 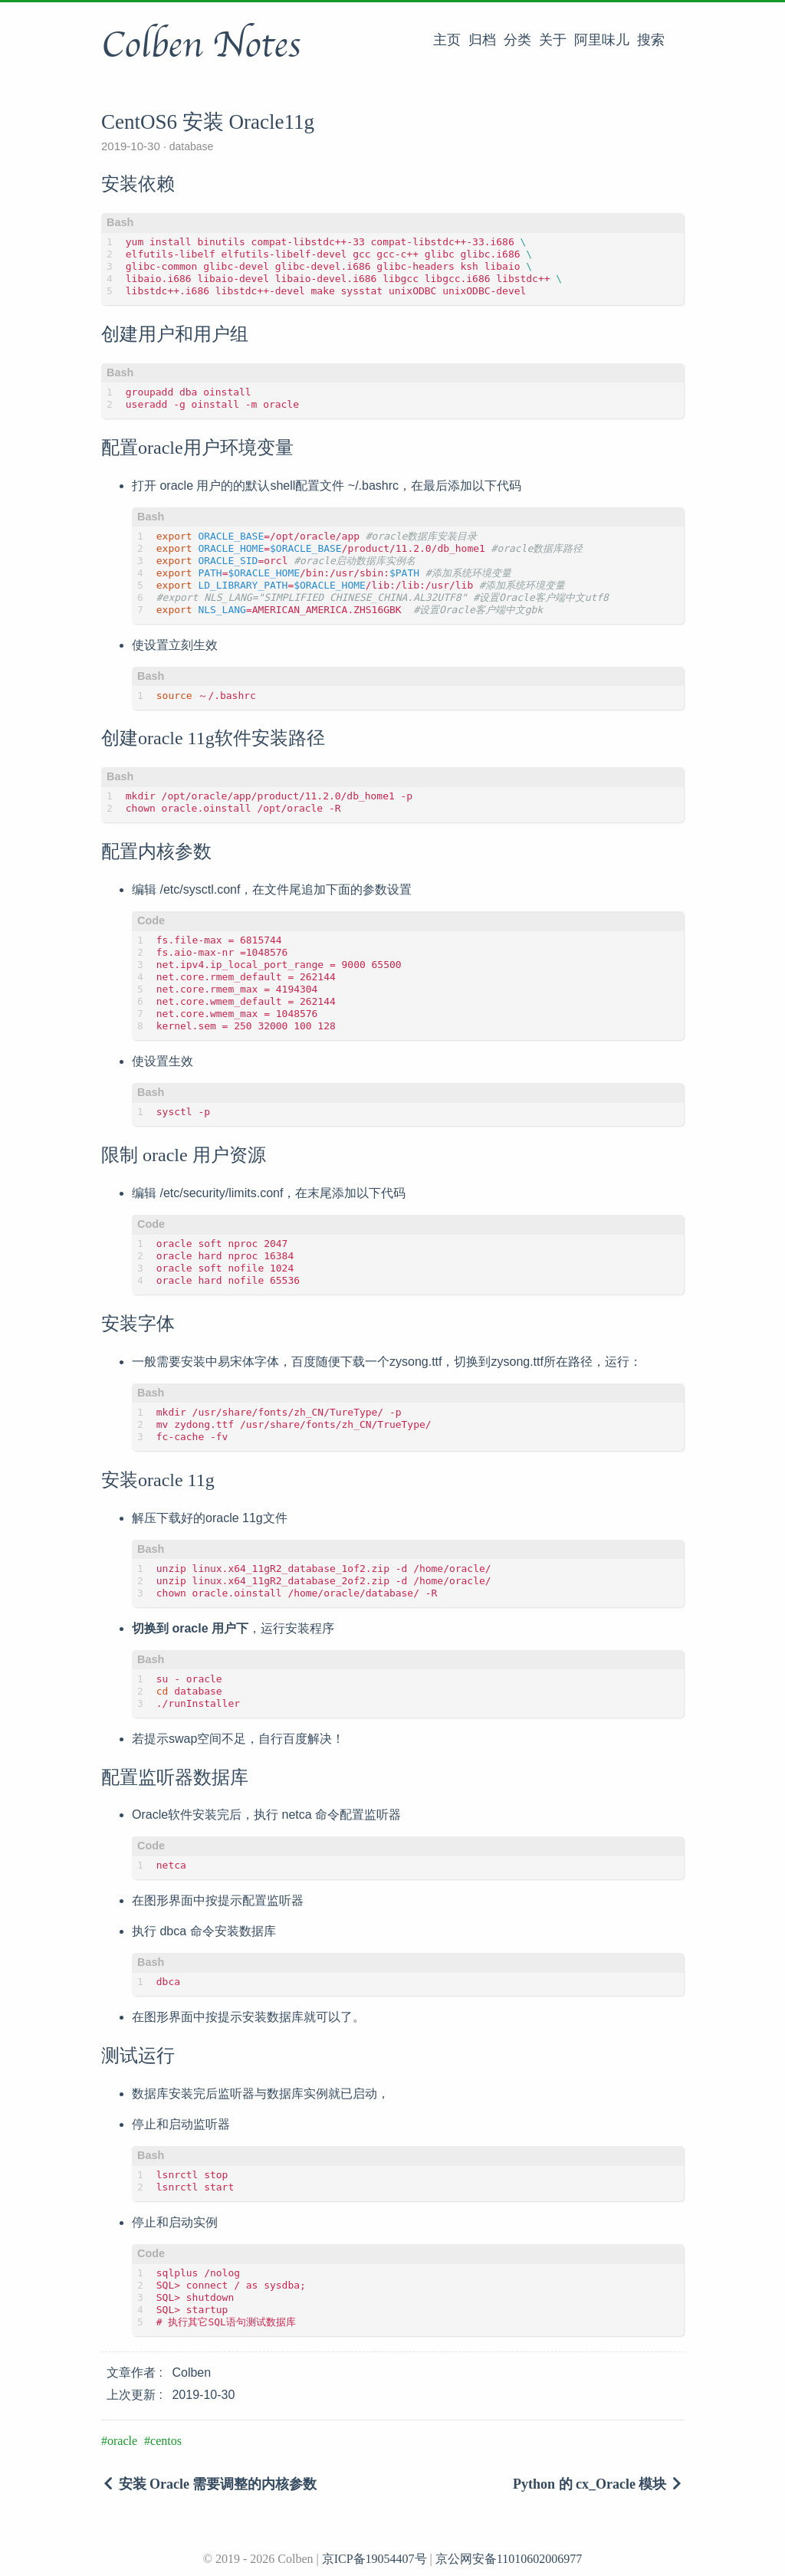 I want to click on 分类, so click(x=517, y=40).